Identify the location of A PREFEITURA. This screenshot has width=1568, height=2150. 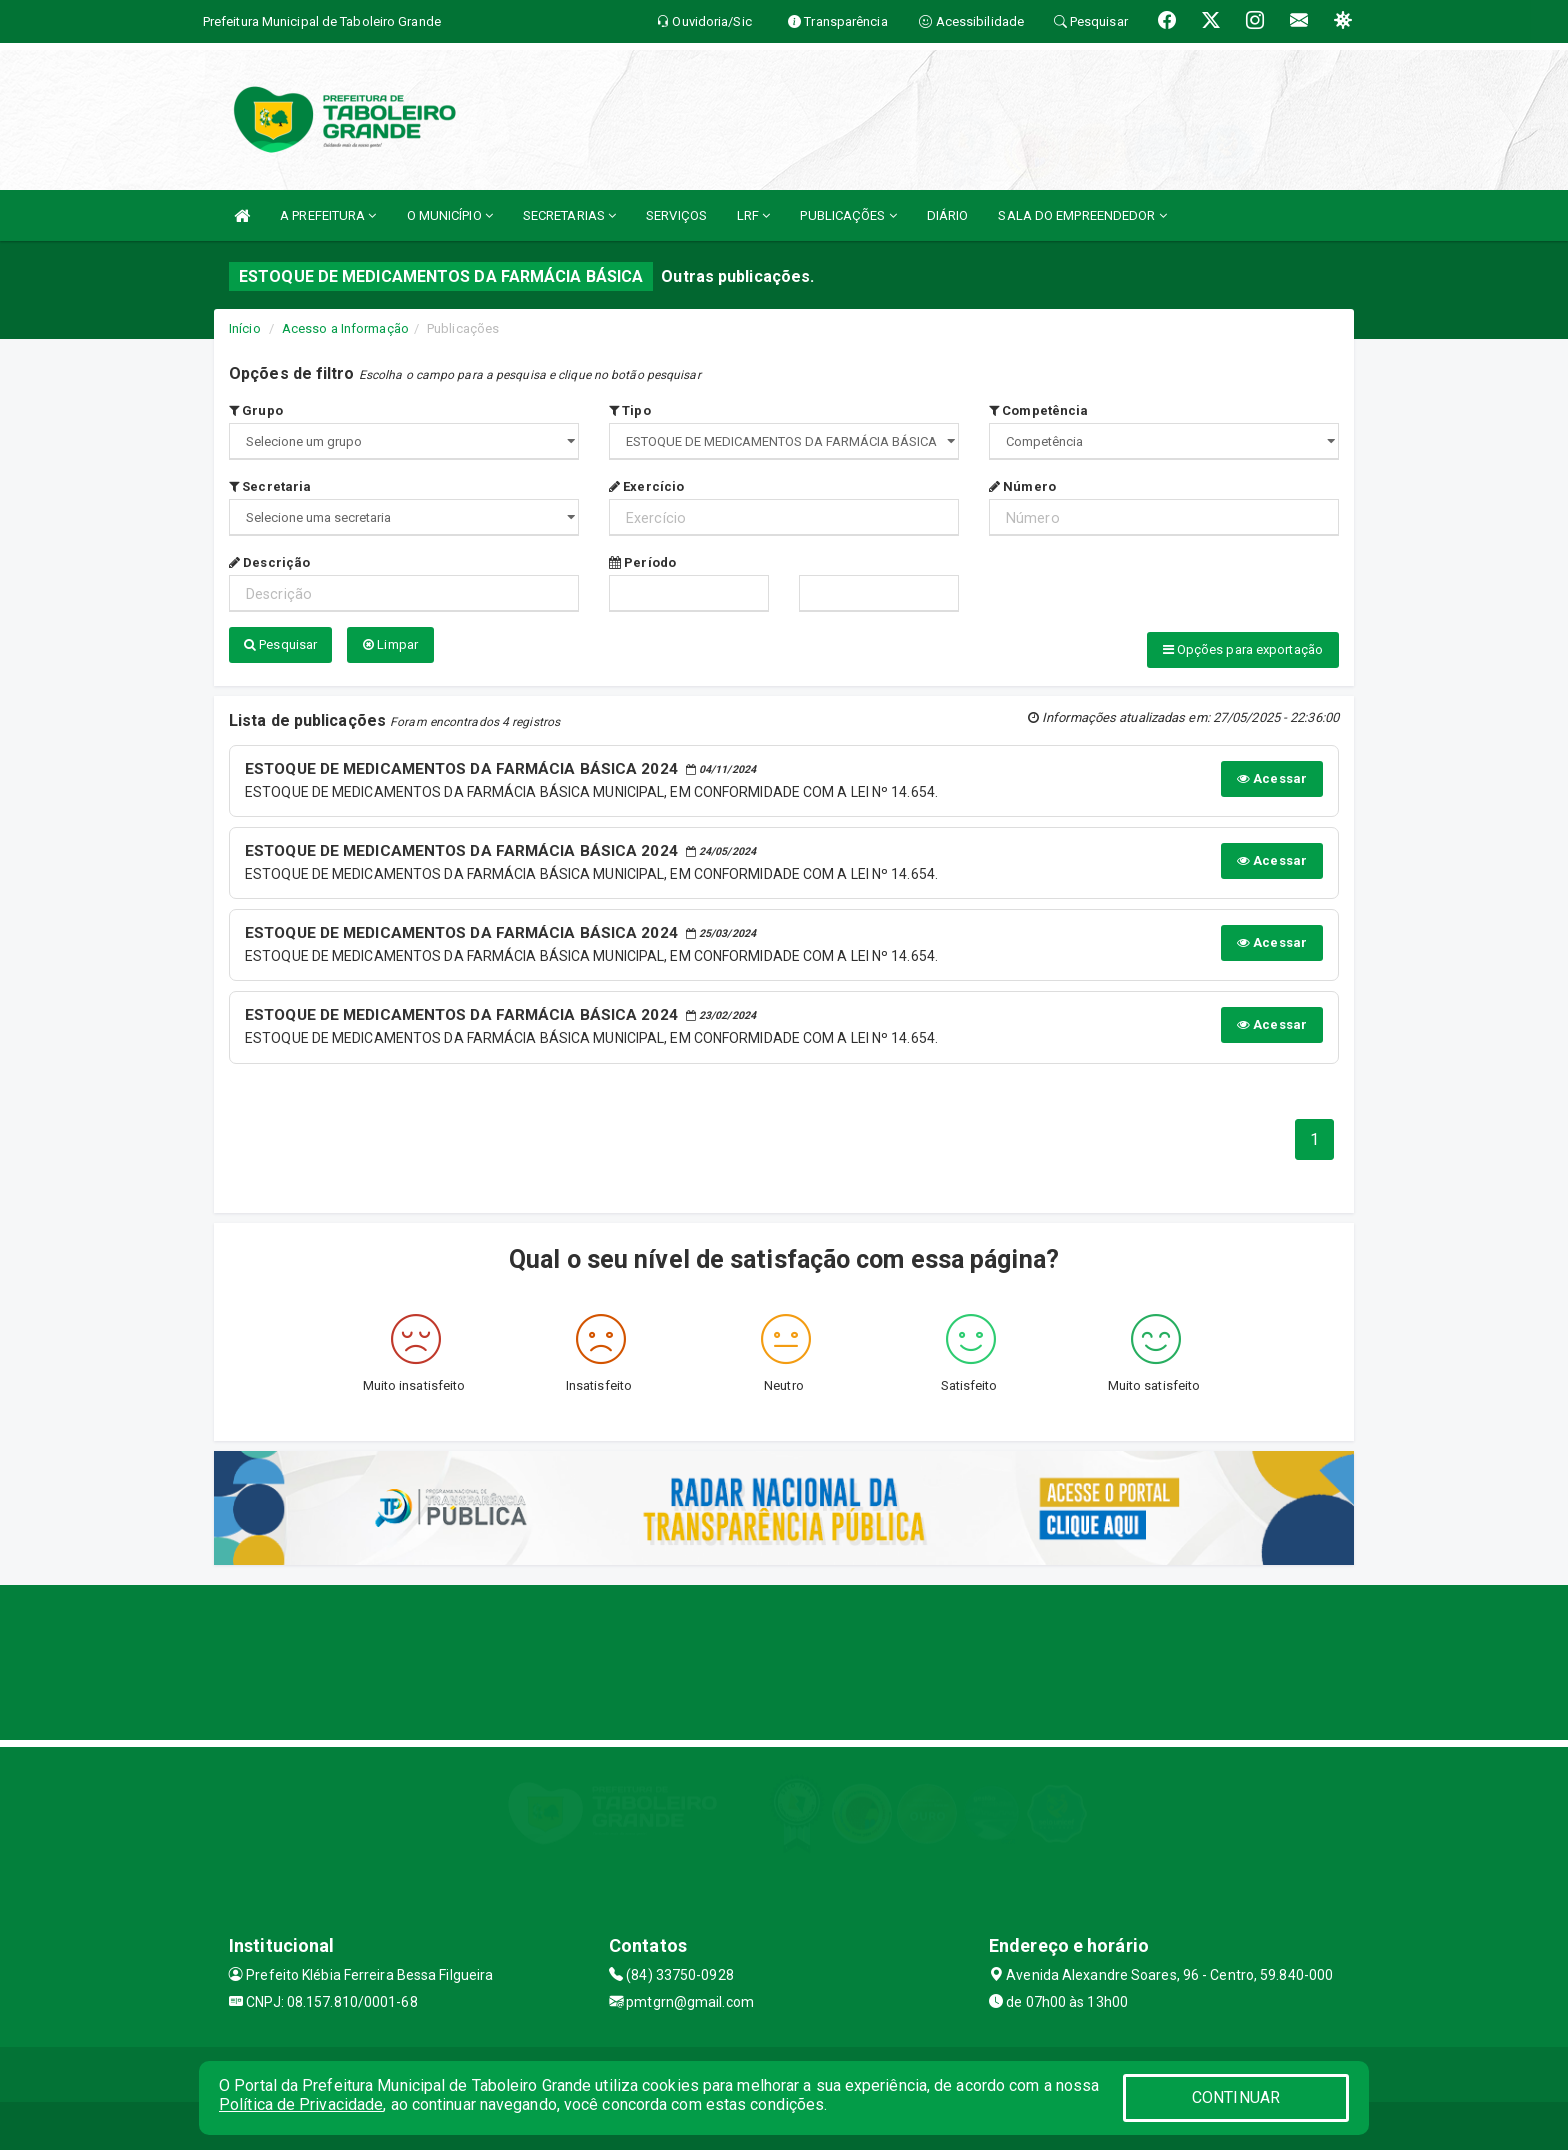
(328, 215).